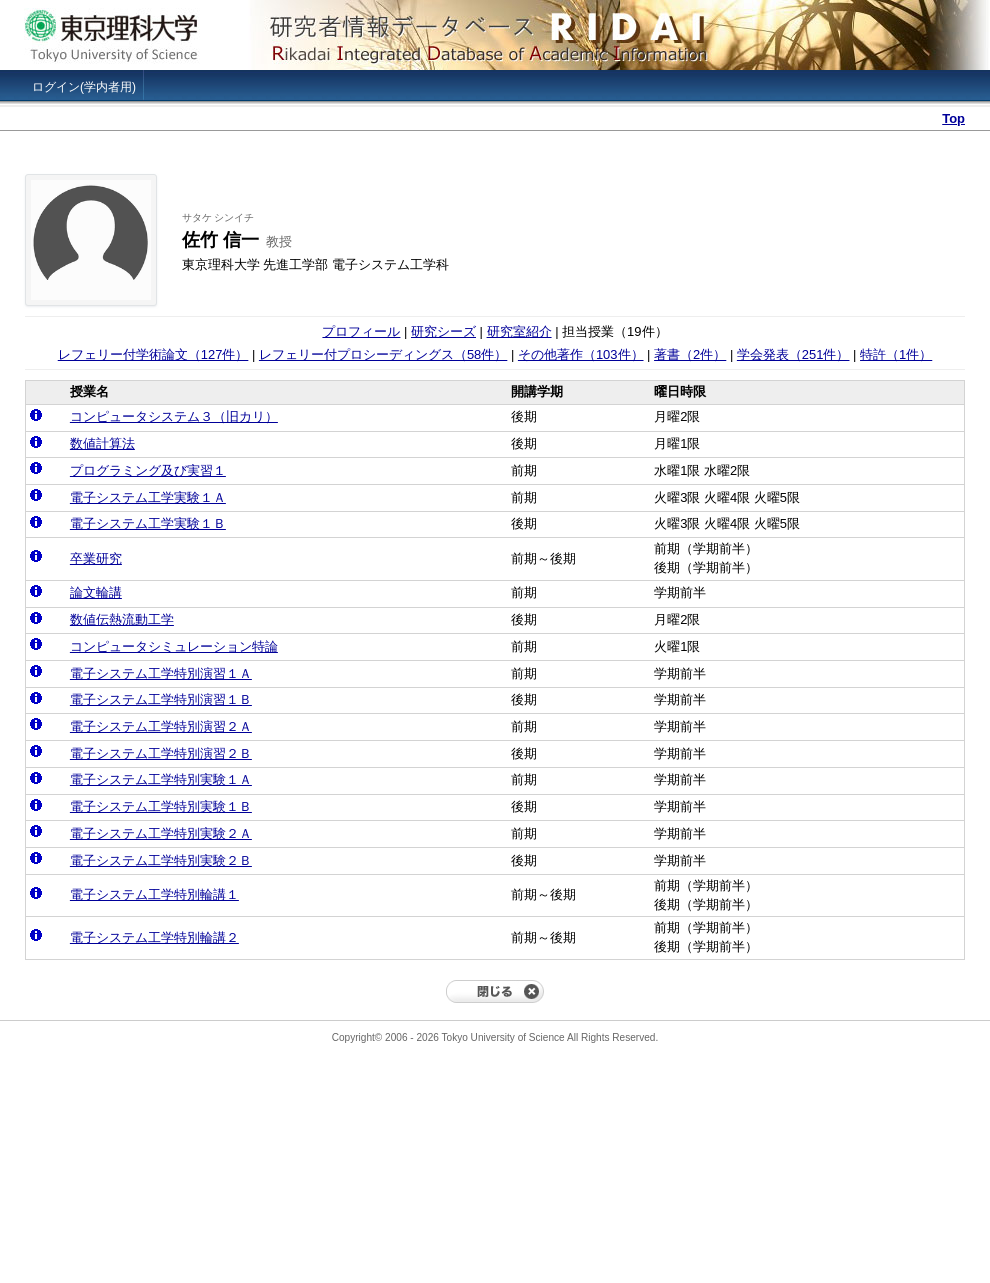  What do you see at coordinates (161, 673) in the screenshot?
I see `電子システム工学特別演習１Ａ` at bounding box center [161, 673].